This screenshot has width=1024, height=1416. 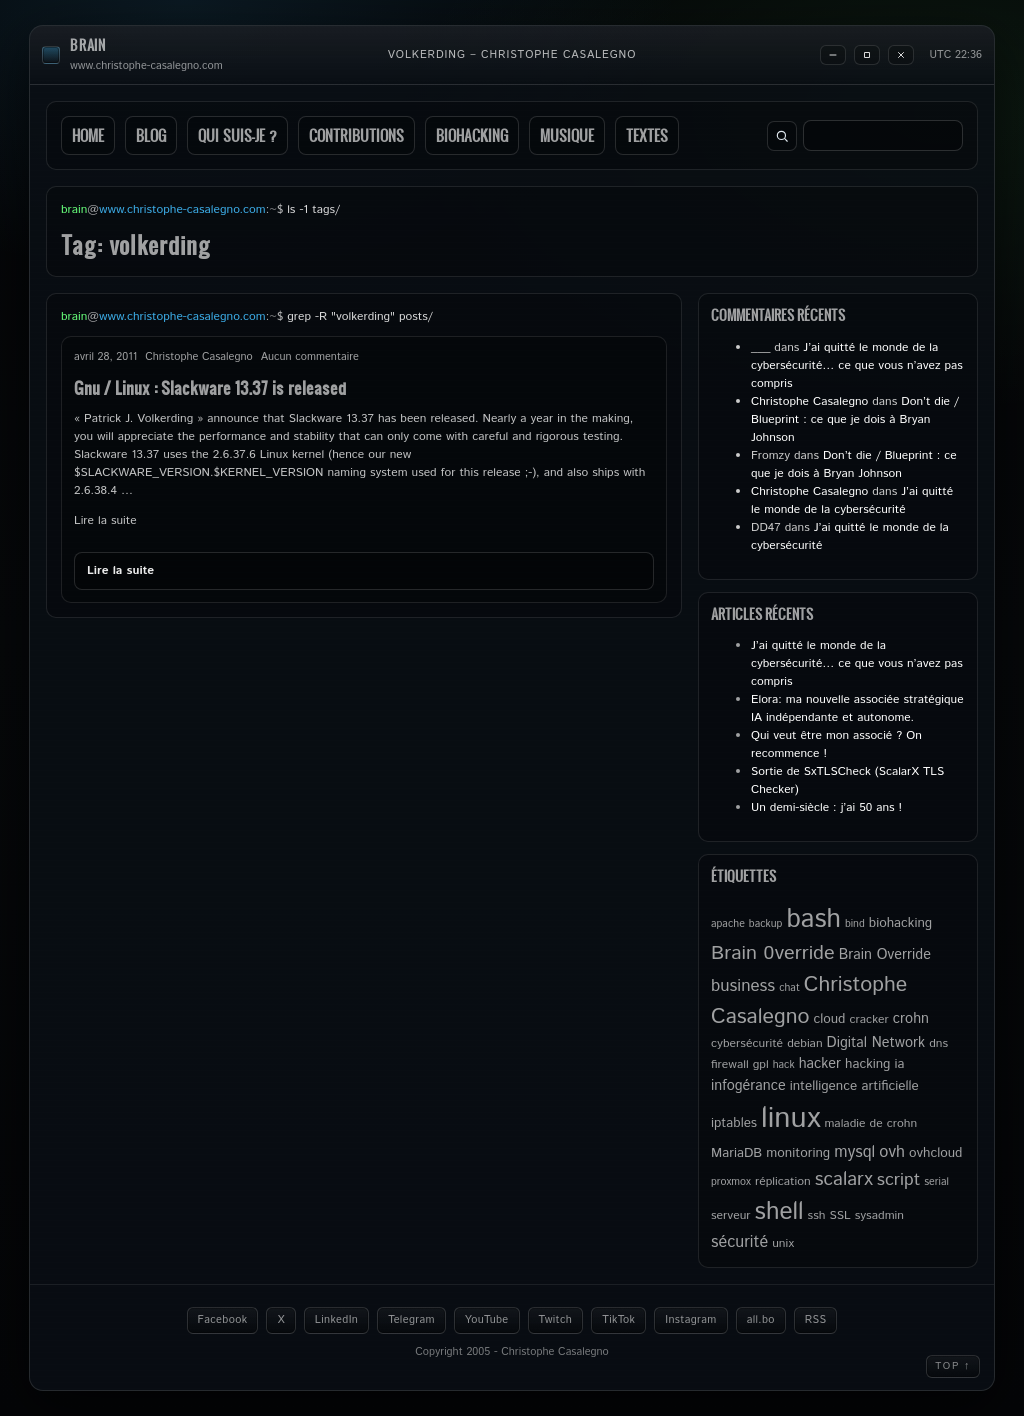 I want to click on shell [shell (27 éléments)], so click(x=779, y=1212).